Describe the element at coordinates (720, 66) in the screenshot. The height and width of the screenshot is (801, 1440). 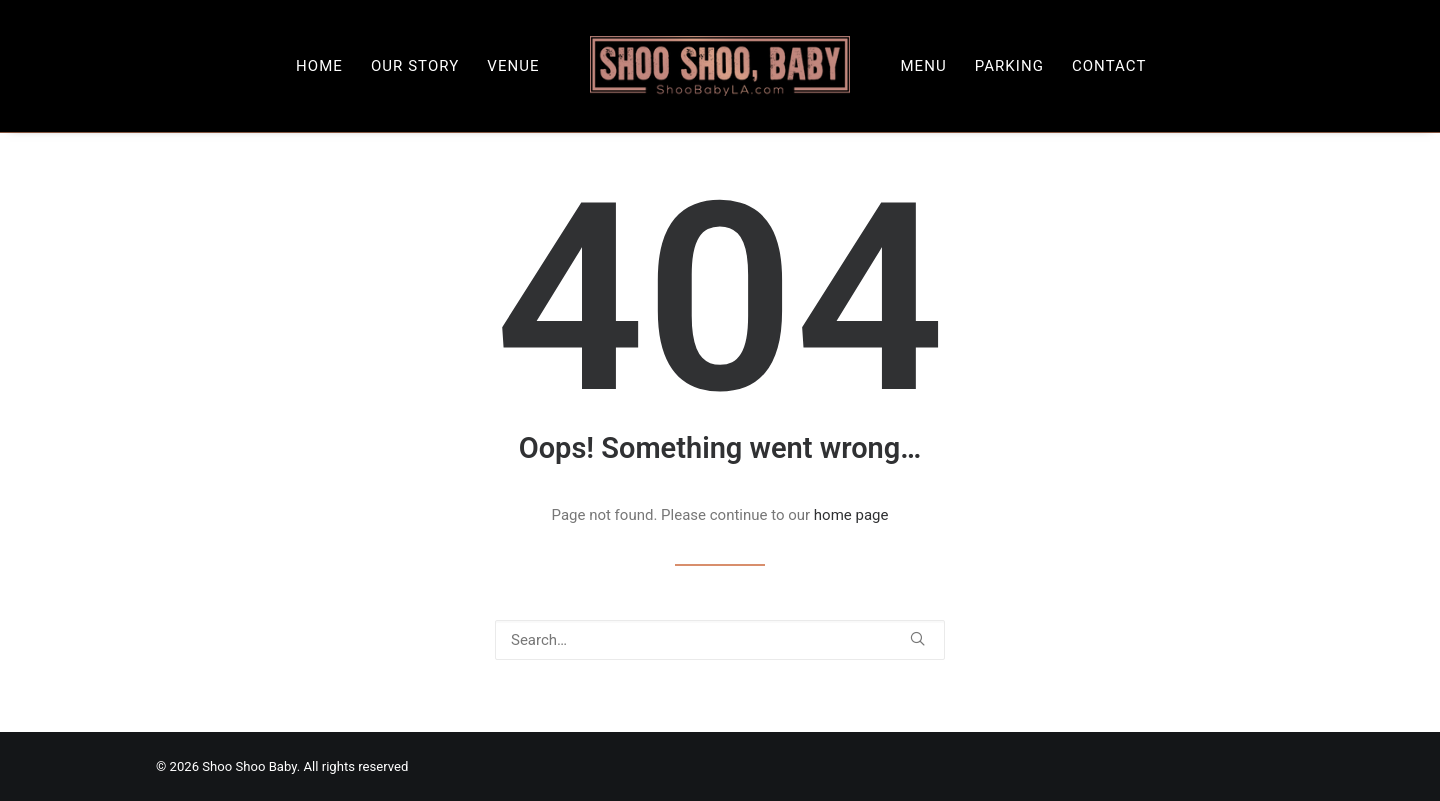
I see `[Shoo Shoo Baby]` at that location.